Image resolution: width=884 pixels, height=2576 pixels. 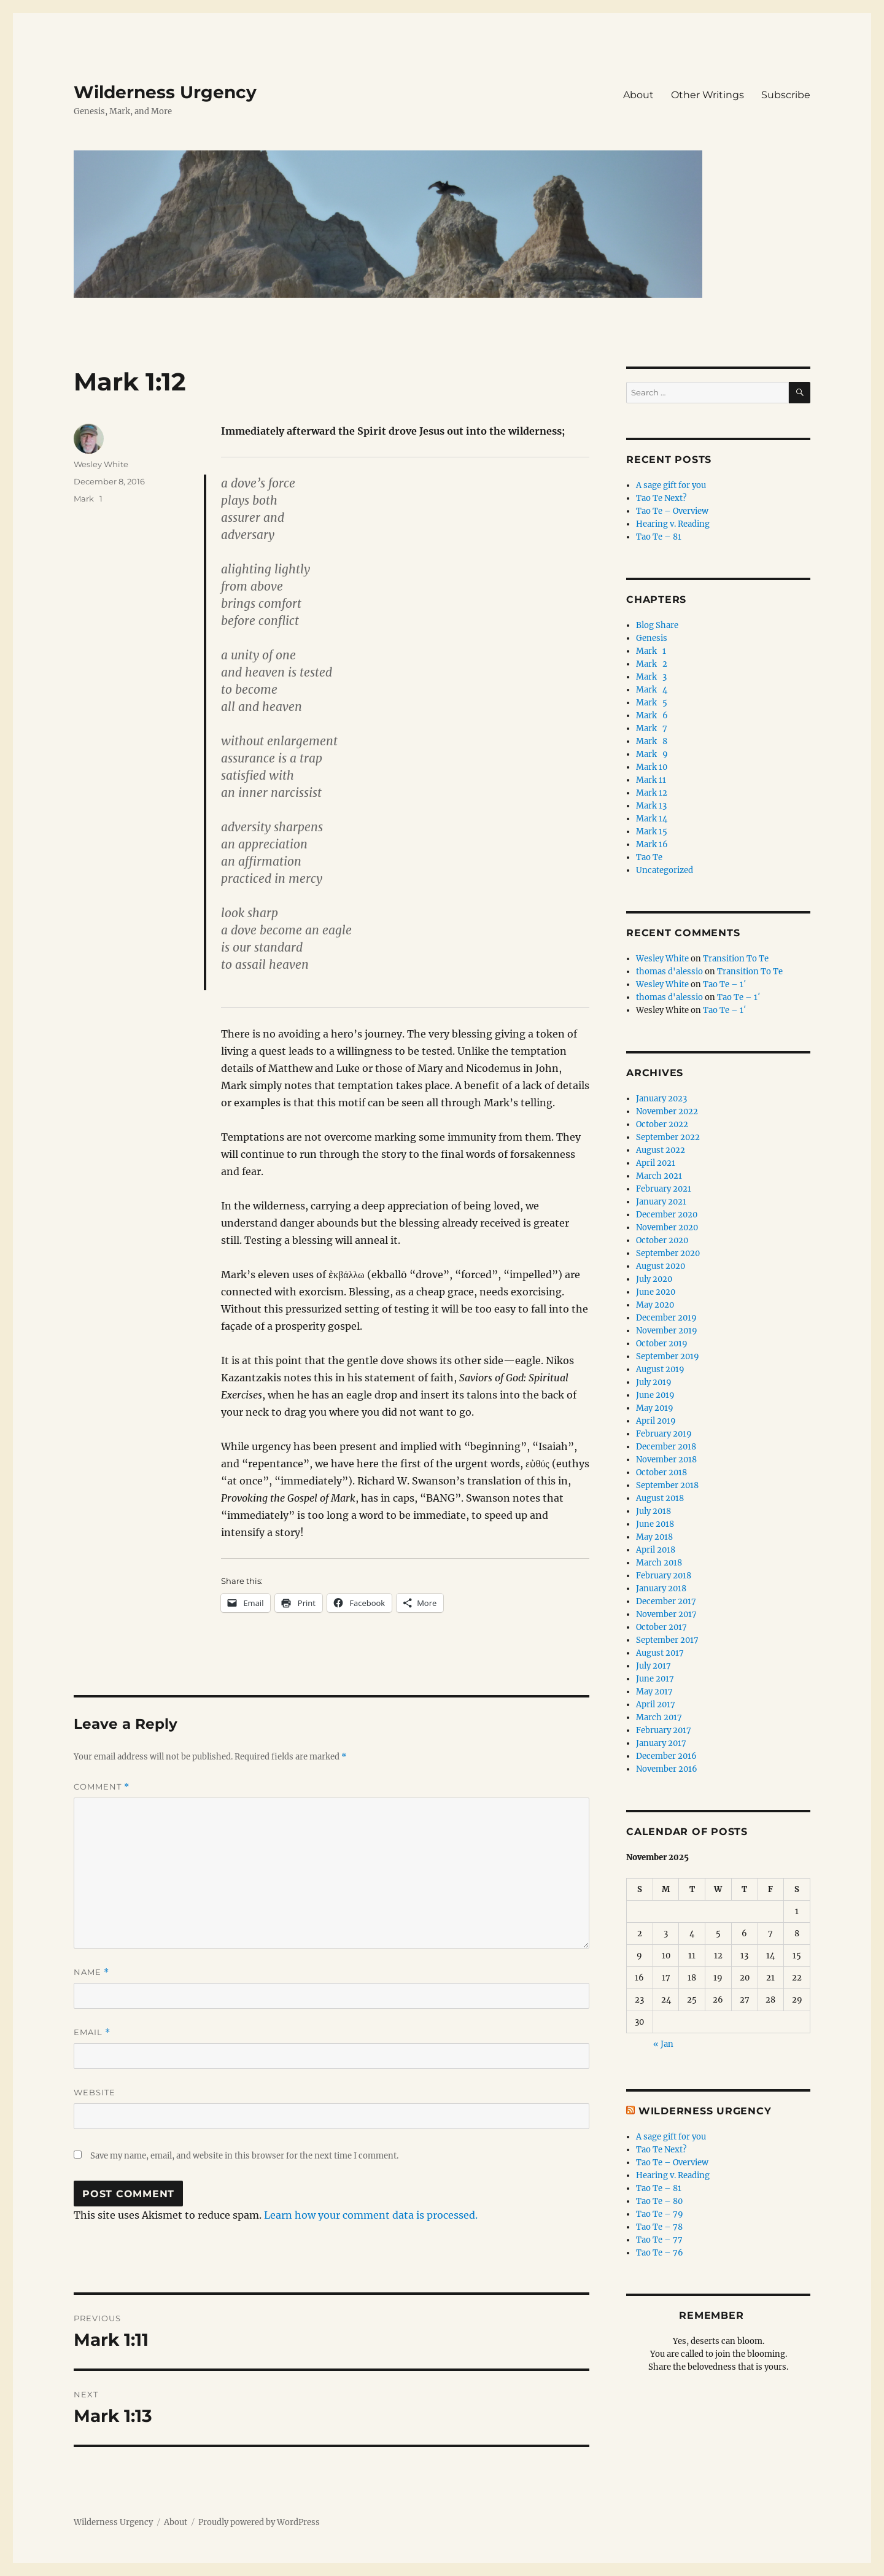 I want to click on April 2019, so click(x=656, y=1421).